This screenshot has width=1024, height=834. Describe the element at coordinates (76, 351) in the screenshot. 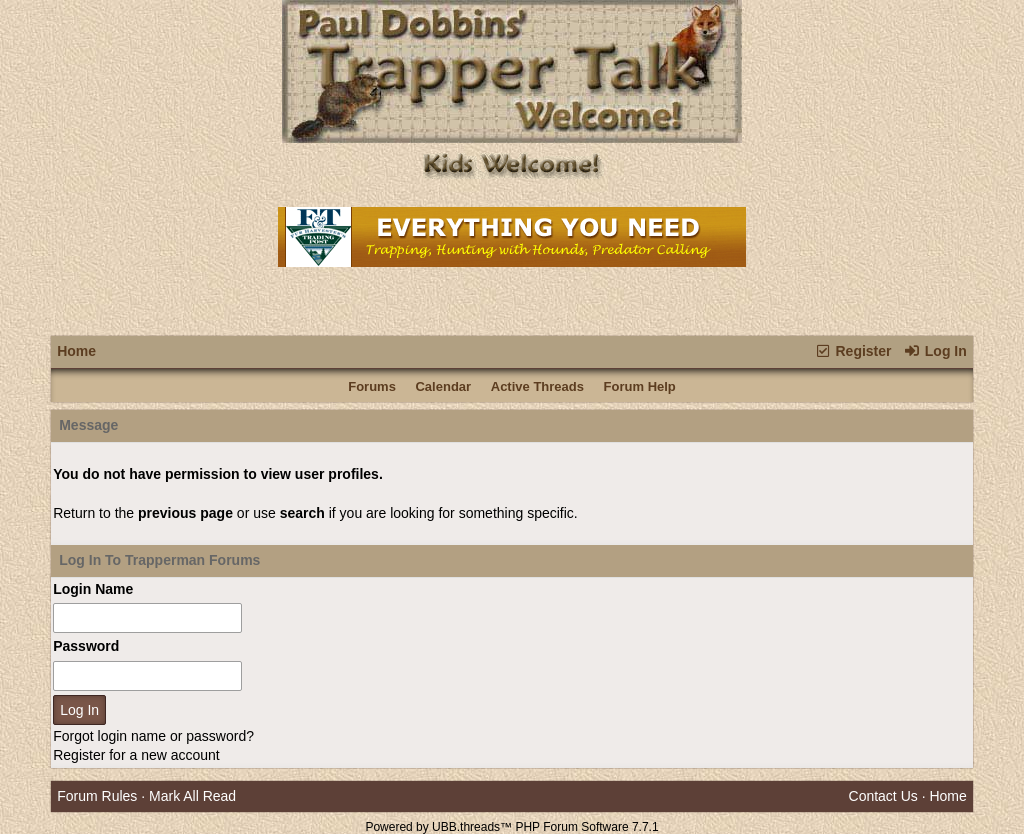

I see `Home` at that location.